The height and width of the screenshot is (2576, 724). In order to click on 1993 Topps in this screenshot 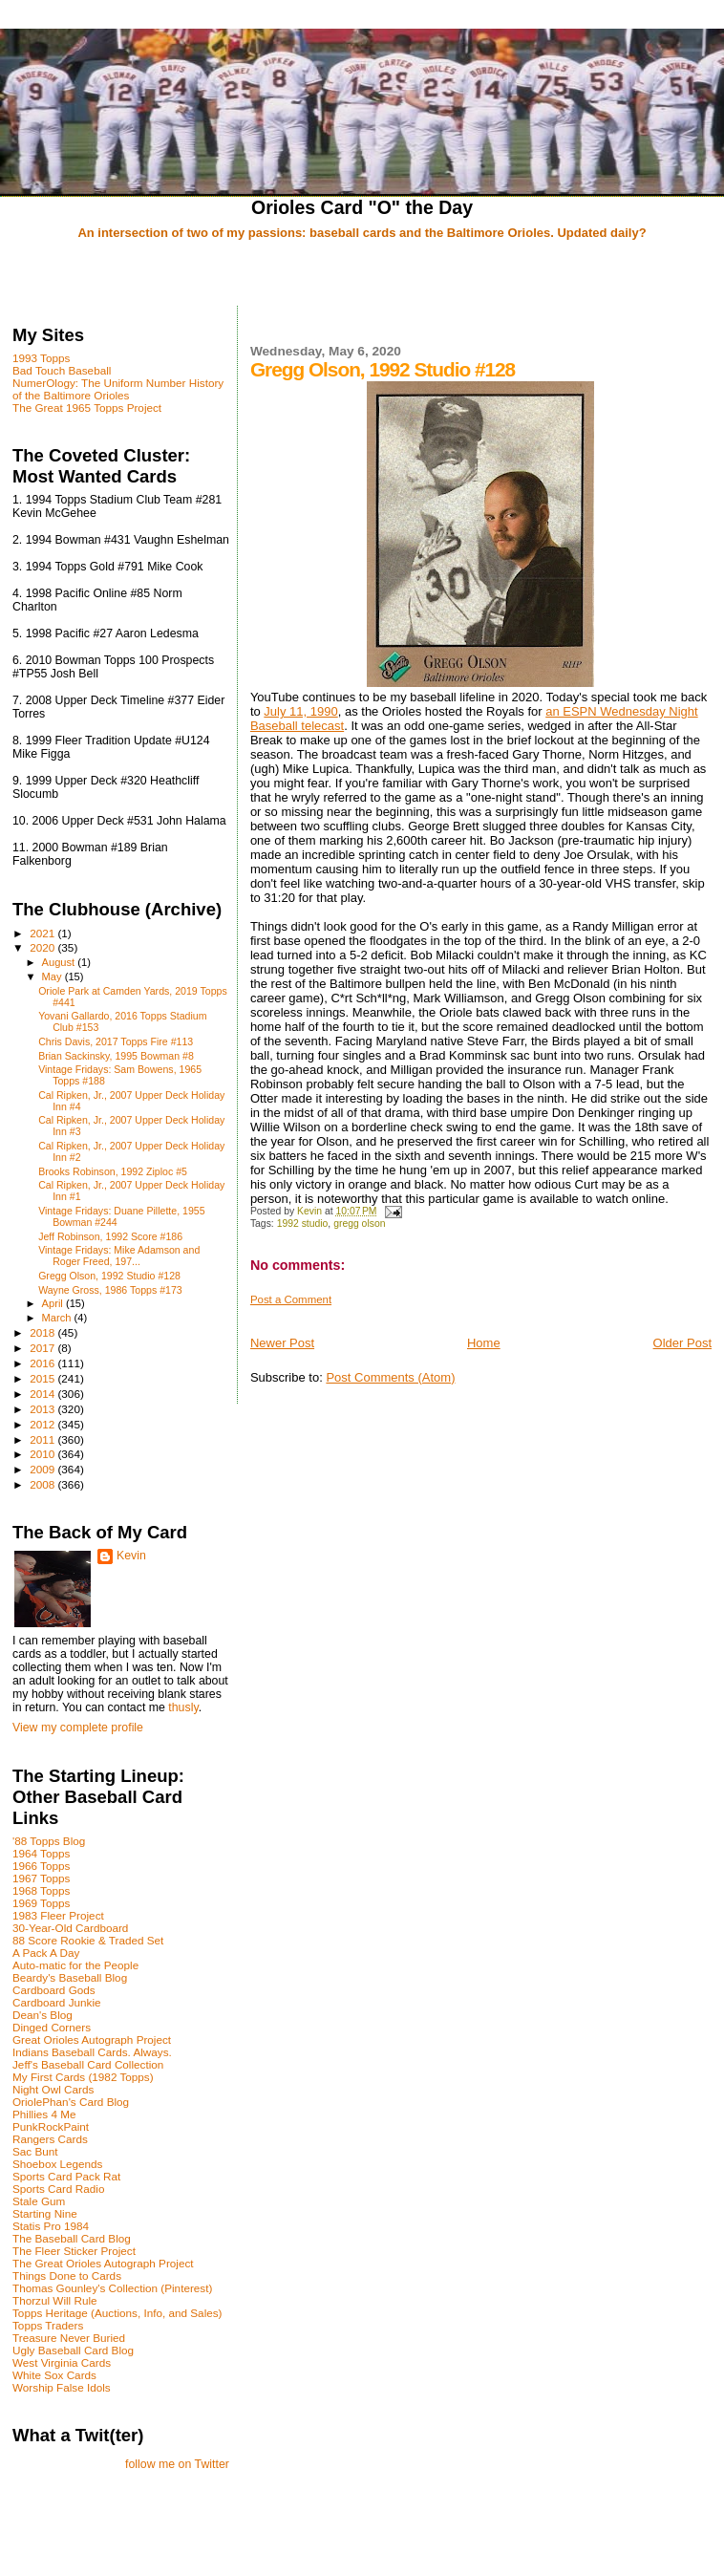, I will do `click(41, 358)`.